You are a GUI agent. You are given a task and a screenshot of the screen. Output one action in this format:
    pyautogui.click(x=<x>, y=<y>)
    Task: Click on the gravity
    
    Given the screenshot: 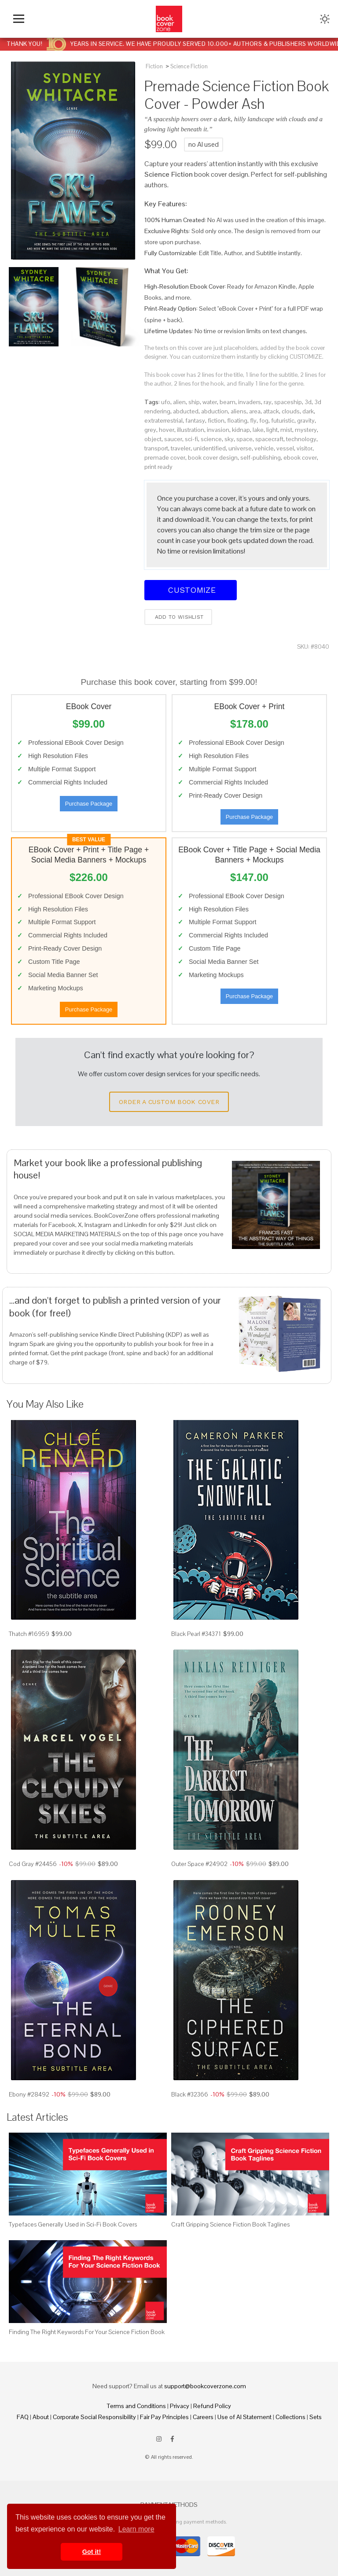 What is the action you would take?
    pyautogui.click(x=306, y=420)
    